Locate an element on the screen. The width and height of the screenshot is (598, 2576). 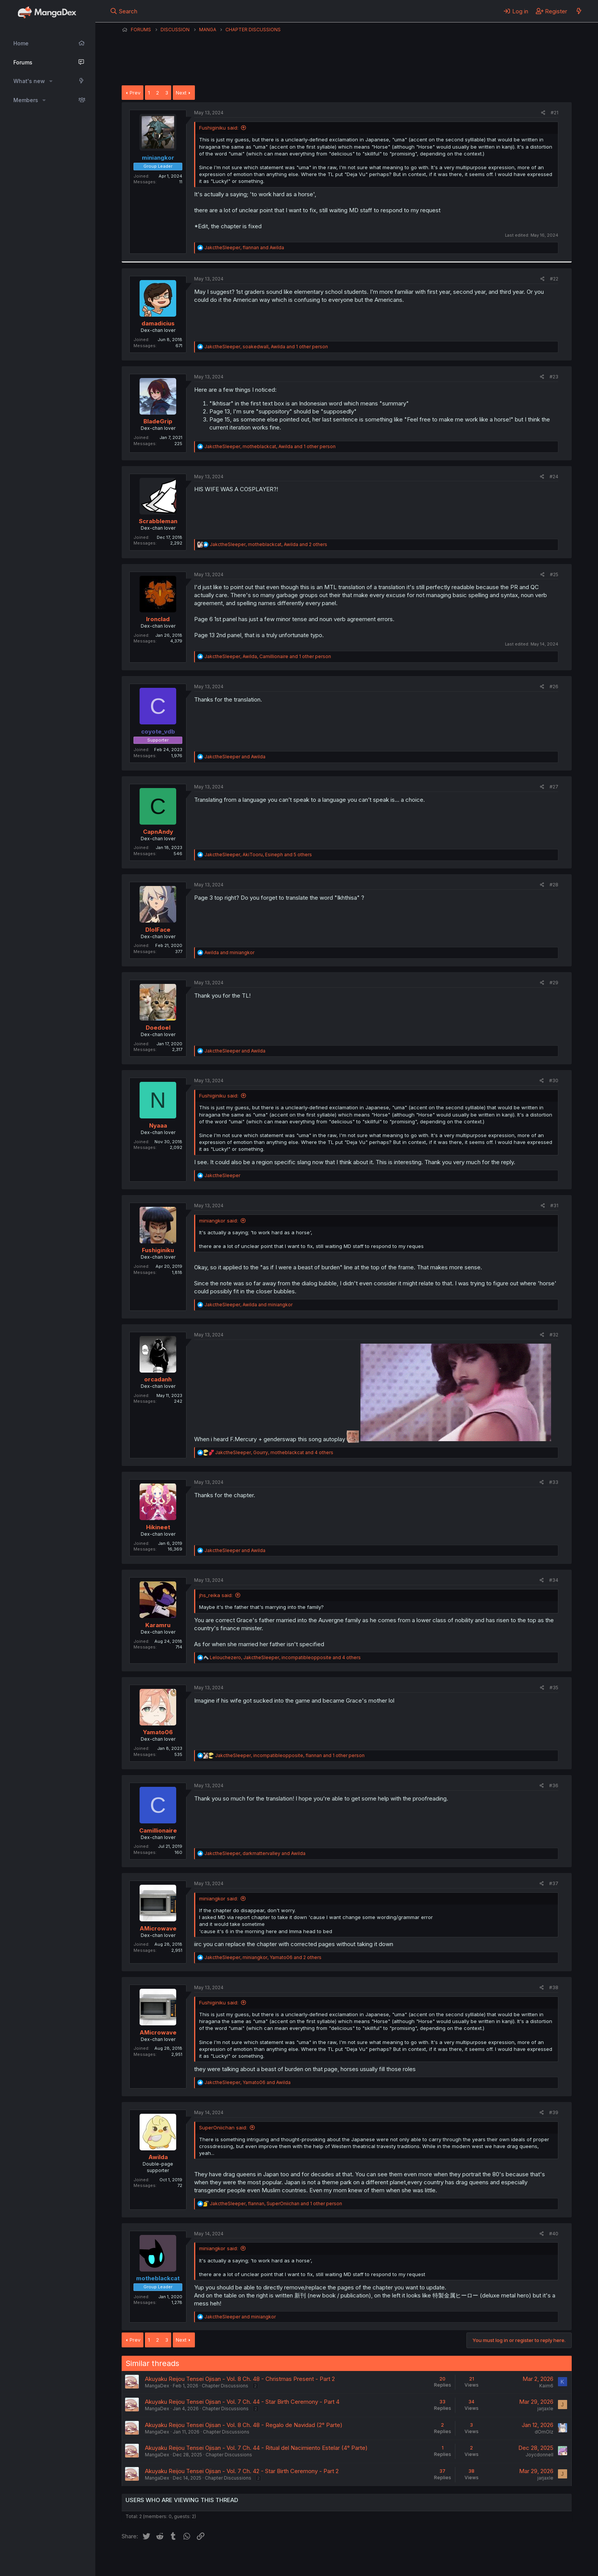
Akuyaku Reijou Tensei Ojisan - Vol. 7 Ch. 44 - Ritual del Nacimiento Estelar (4° Parte) is located at coordinates (256, 2447).